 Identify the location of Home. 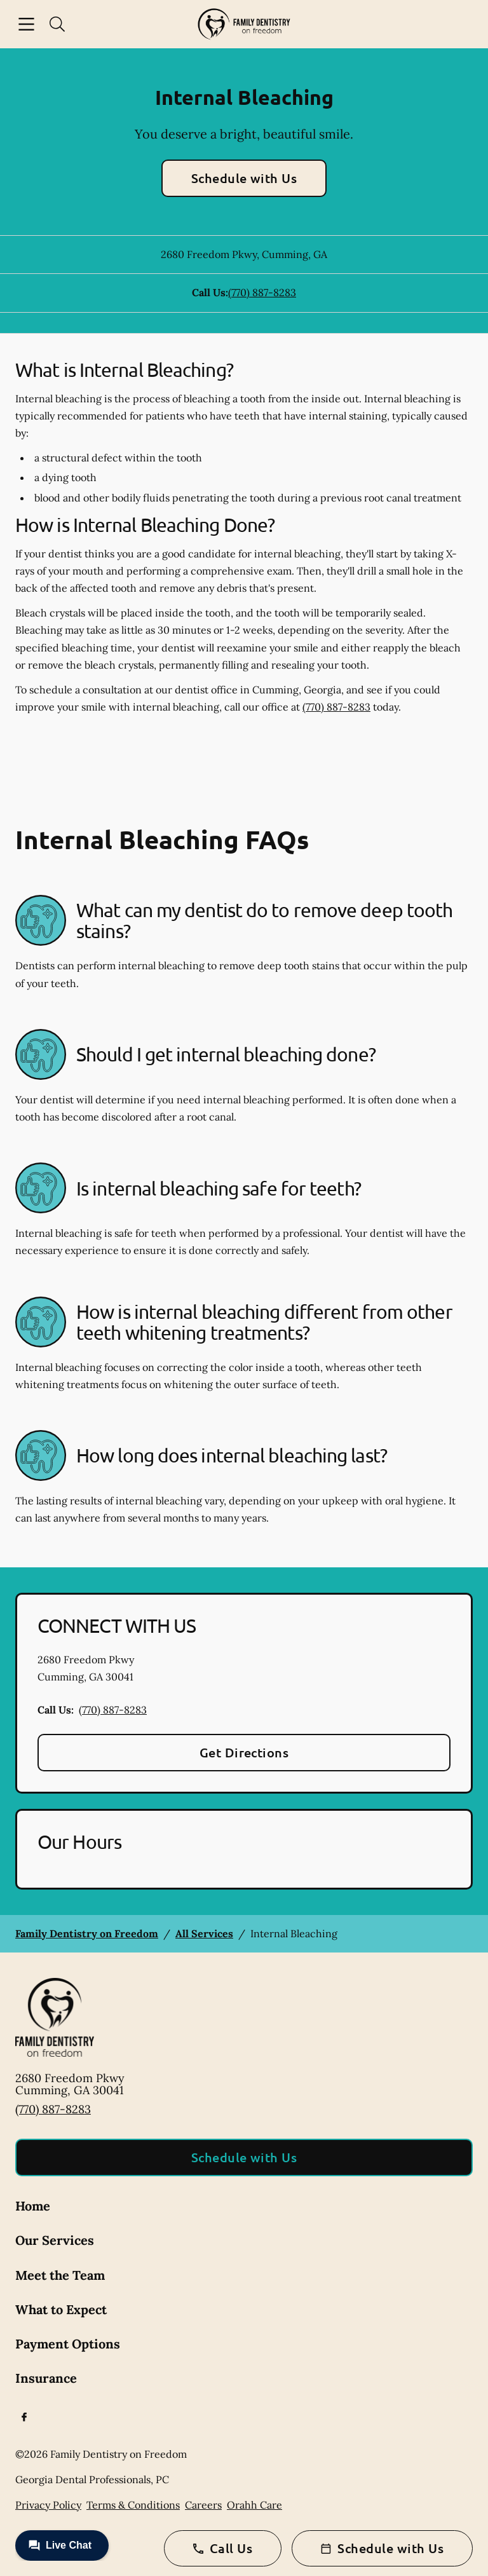
(32, 2206).